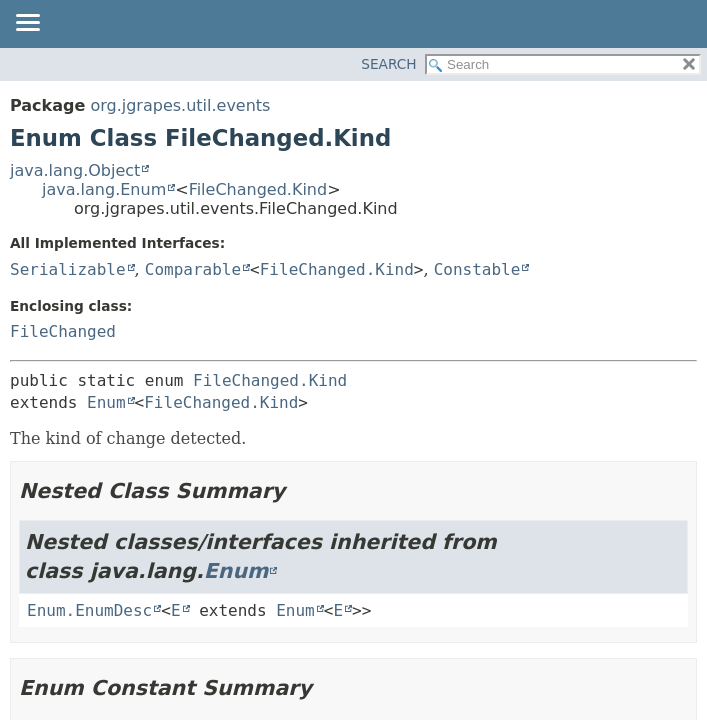 The image size is (707, 720). I want to click on [Toggle navigation links], so click(27, 24).